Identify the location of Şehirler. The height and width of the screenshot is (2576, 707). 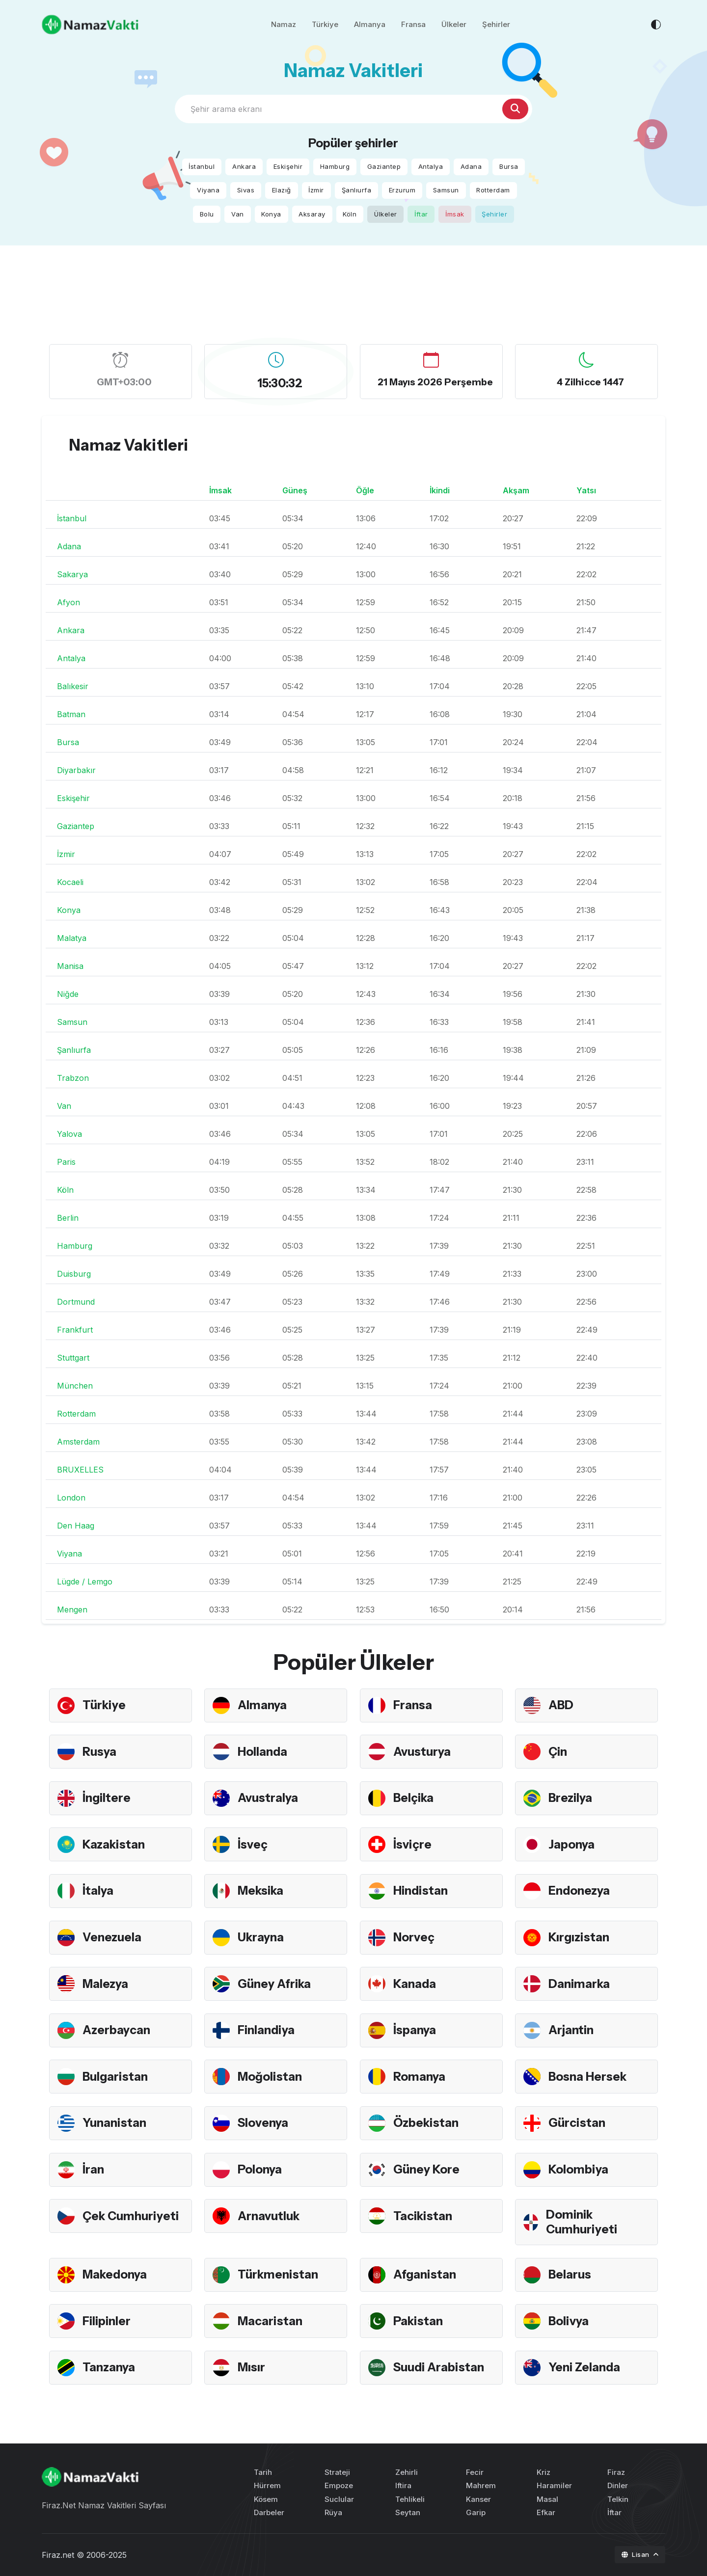
(496, 24).